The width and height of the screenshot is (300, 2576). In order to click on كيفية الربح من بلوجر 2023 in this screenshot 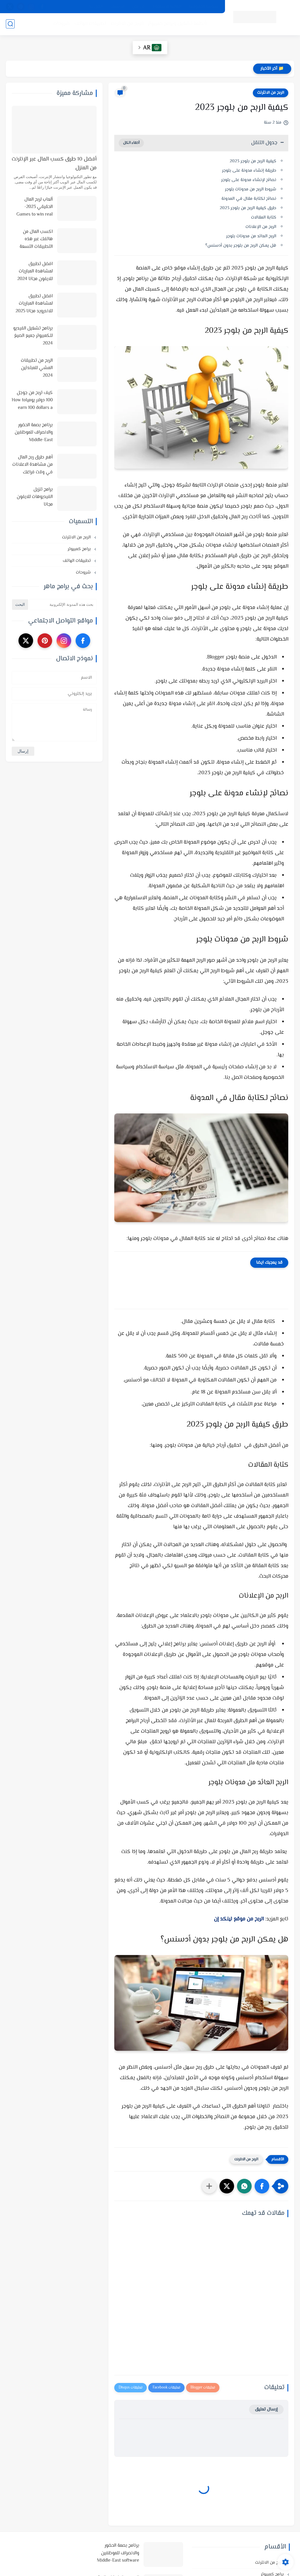, I will do `click(253, 161)`.